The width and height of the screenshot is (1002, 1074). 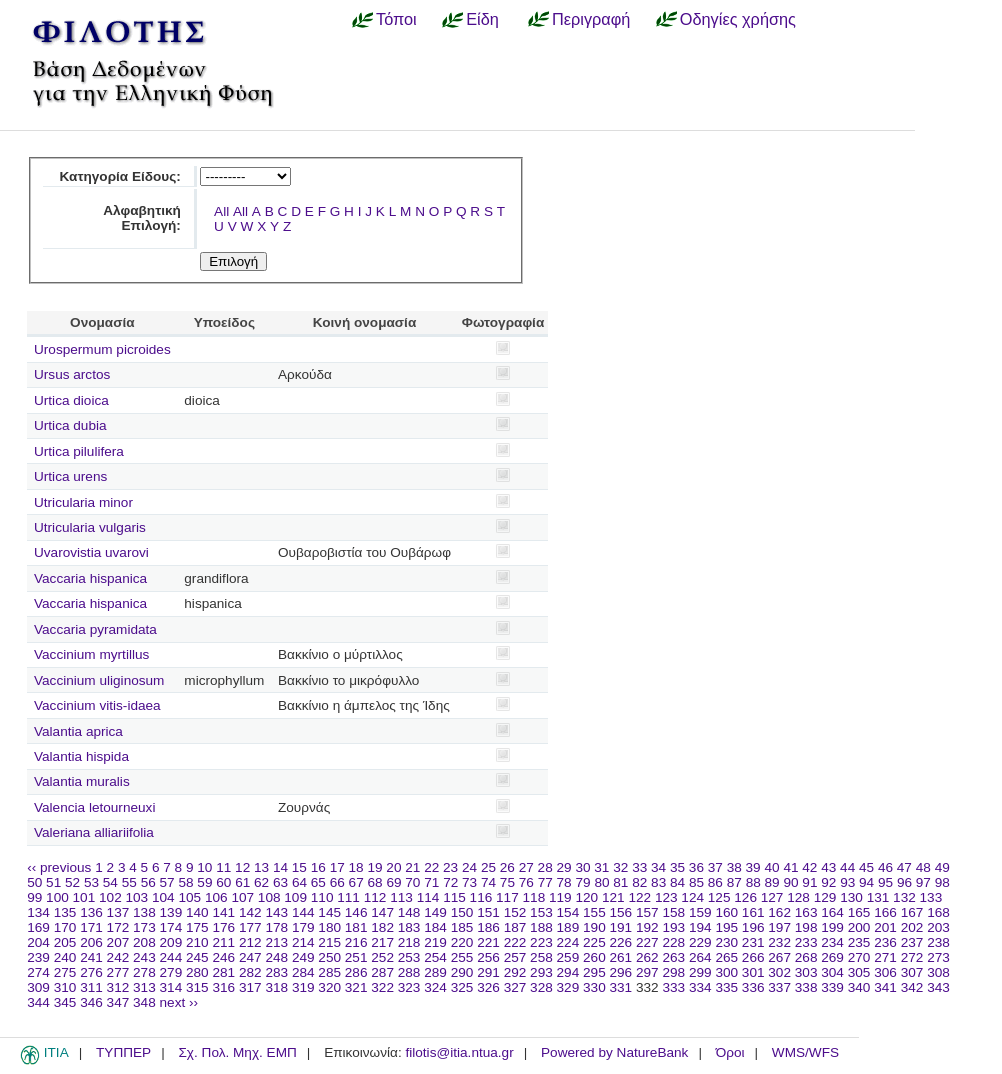 What do you see at coordinates (435, 987) in the screenshot?
I see `324` at bounding box center [435, 987].